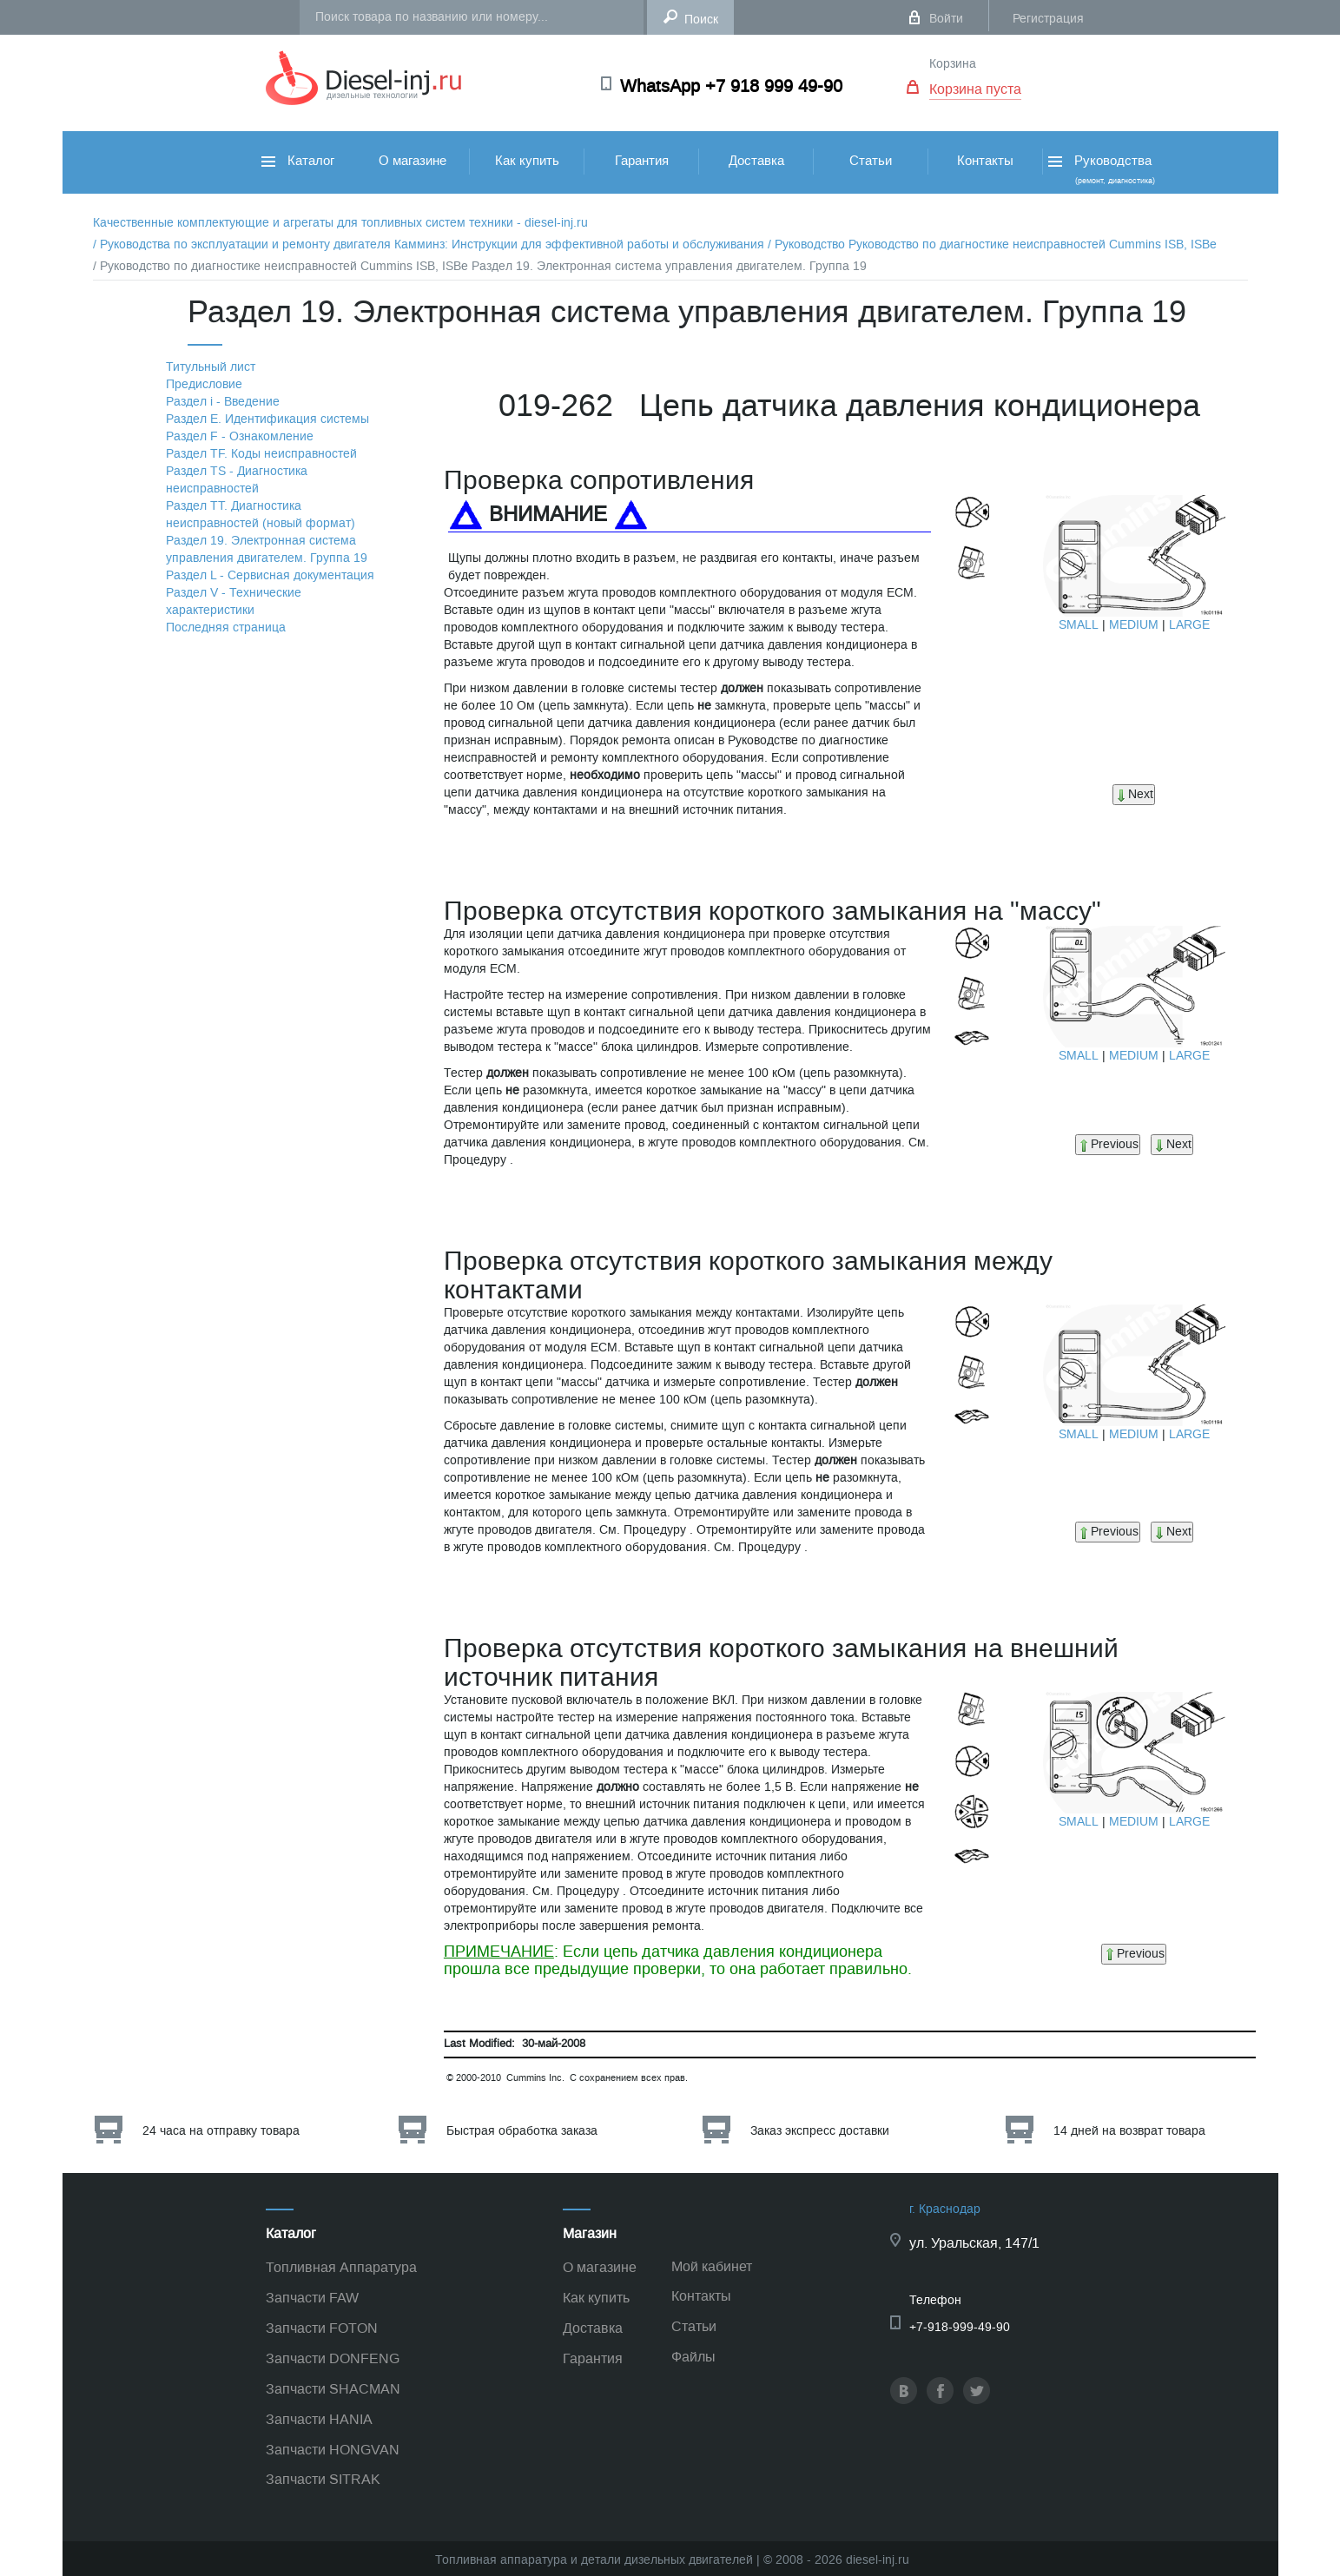  What do you see at coordinates (975, 89) in the screenshot?
I see `Корзина пуста` at bounding box center [975, 89].